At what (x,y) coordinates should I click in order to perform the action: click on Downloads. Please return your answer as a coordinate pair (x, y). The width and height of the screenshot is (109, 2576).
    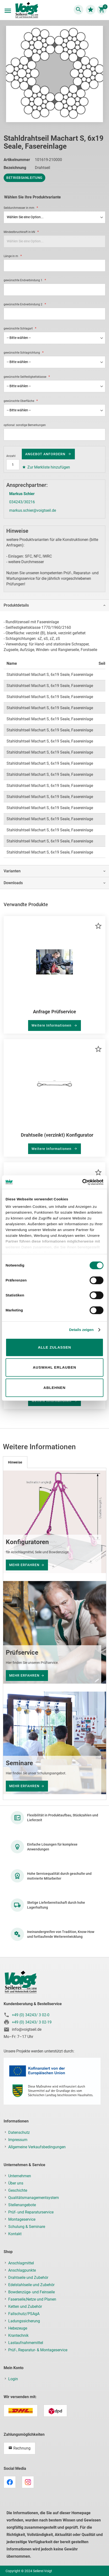
    Looking at the image, I should click on (13, 883).